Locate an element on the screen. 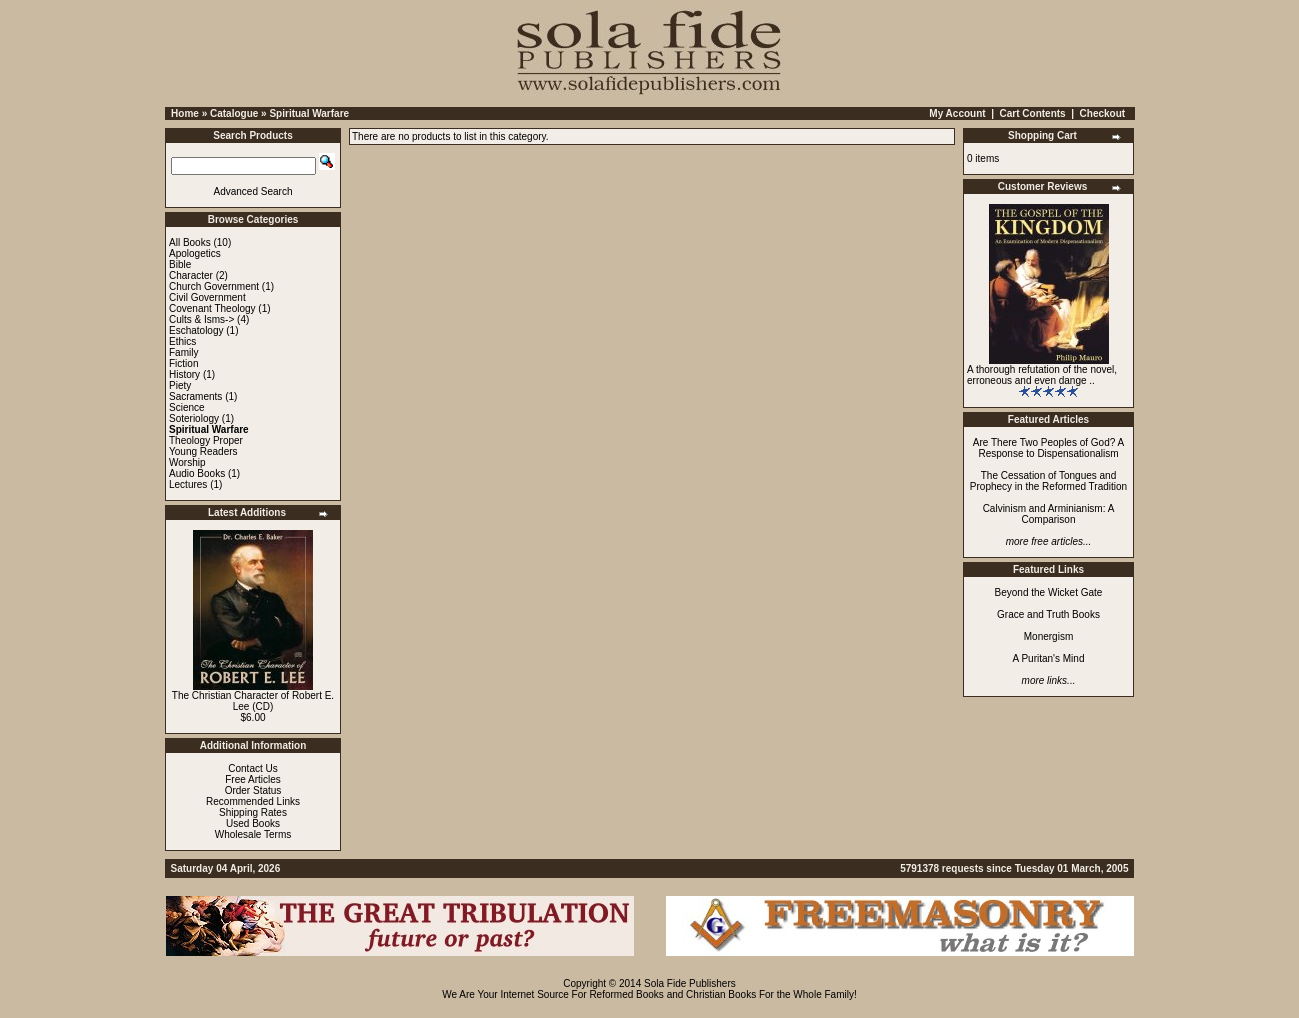 The image size is (1299, 1018). Character is located at coordinates (191, 275).